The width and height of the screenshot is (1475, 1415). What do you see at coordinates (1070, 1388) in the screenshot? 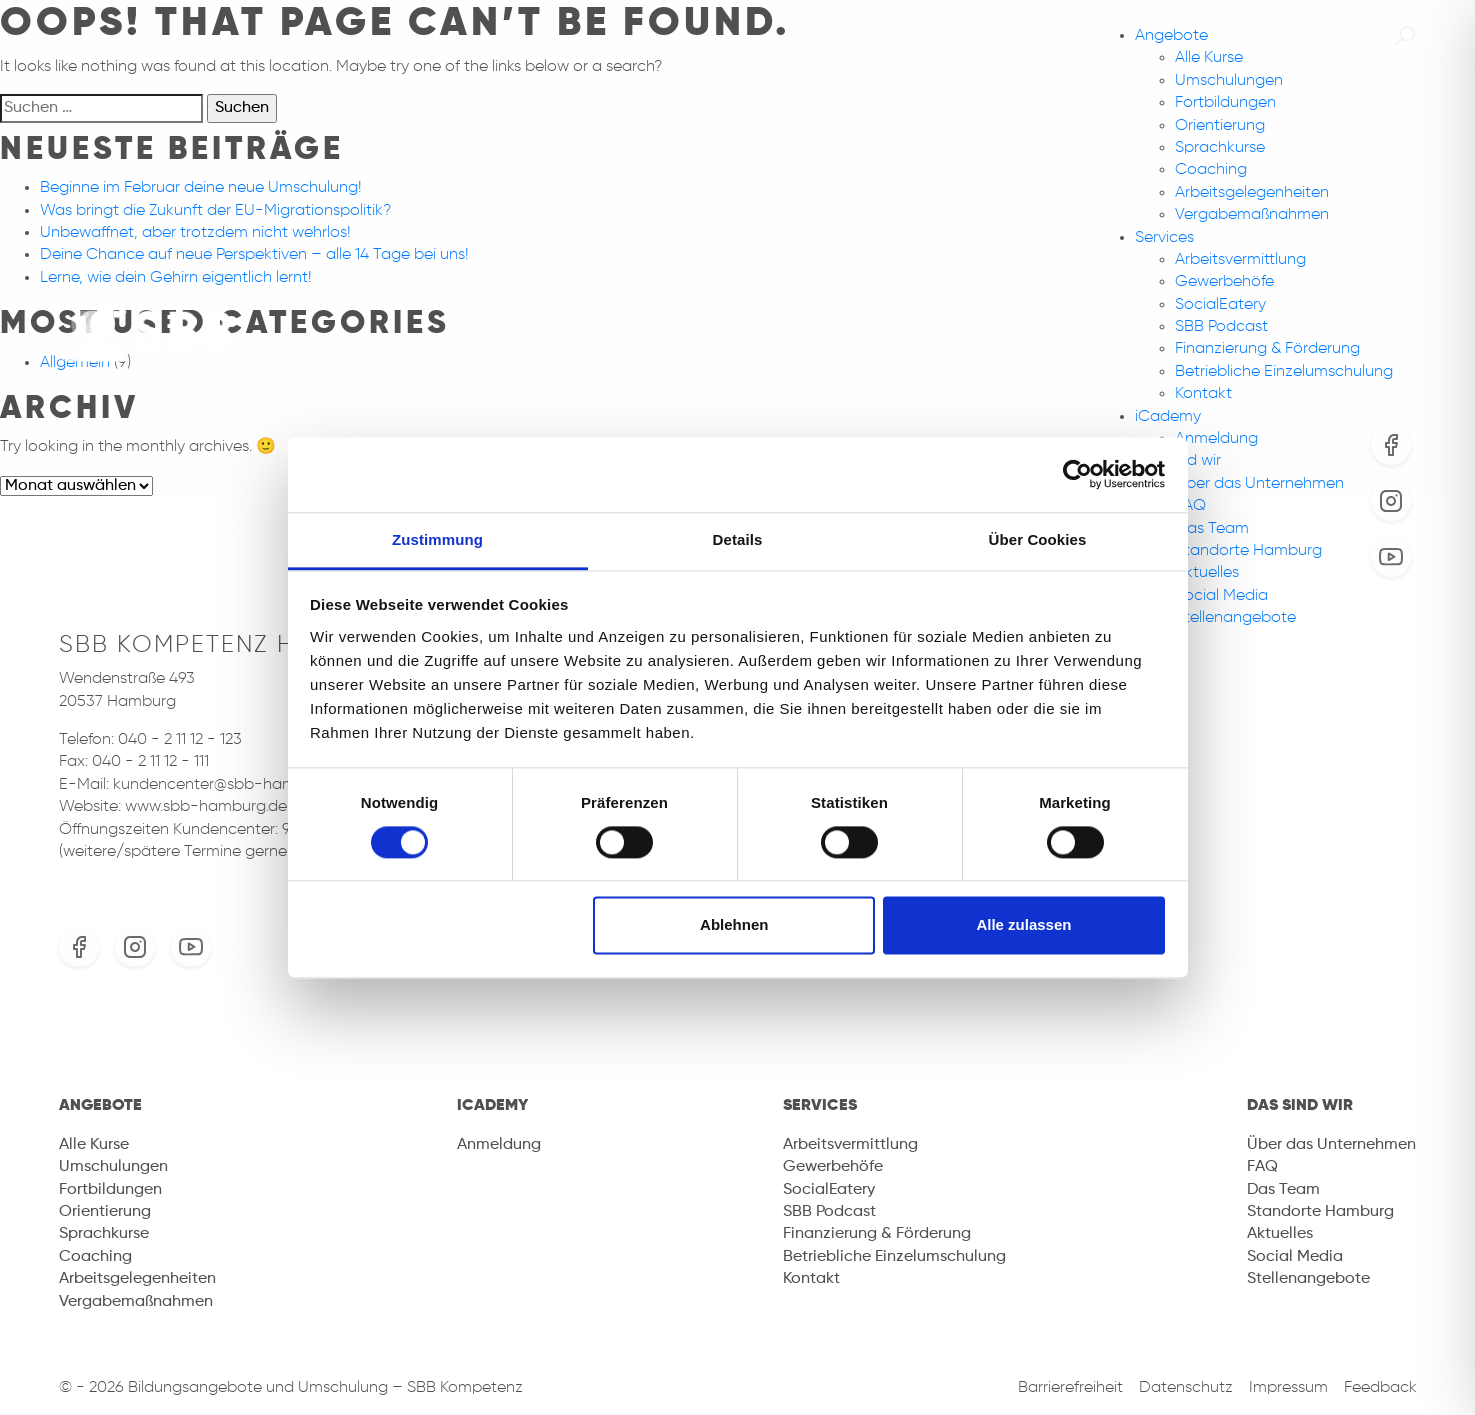
I see `Barrierefreiheit` at bounding box center [1070, 1388].